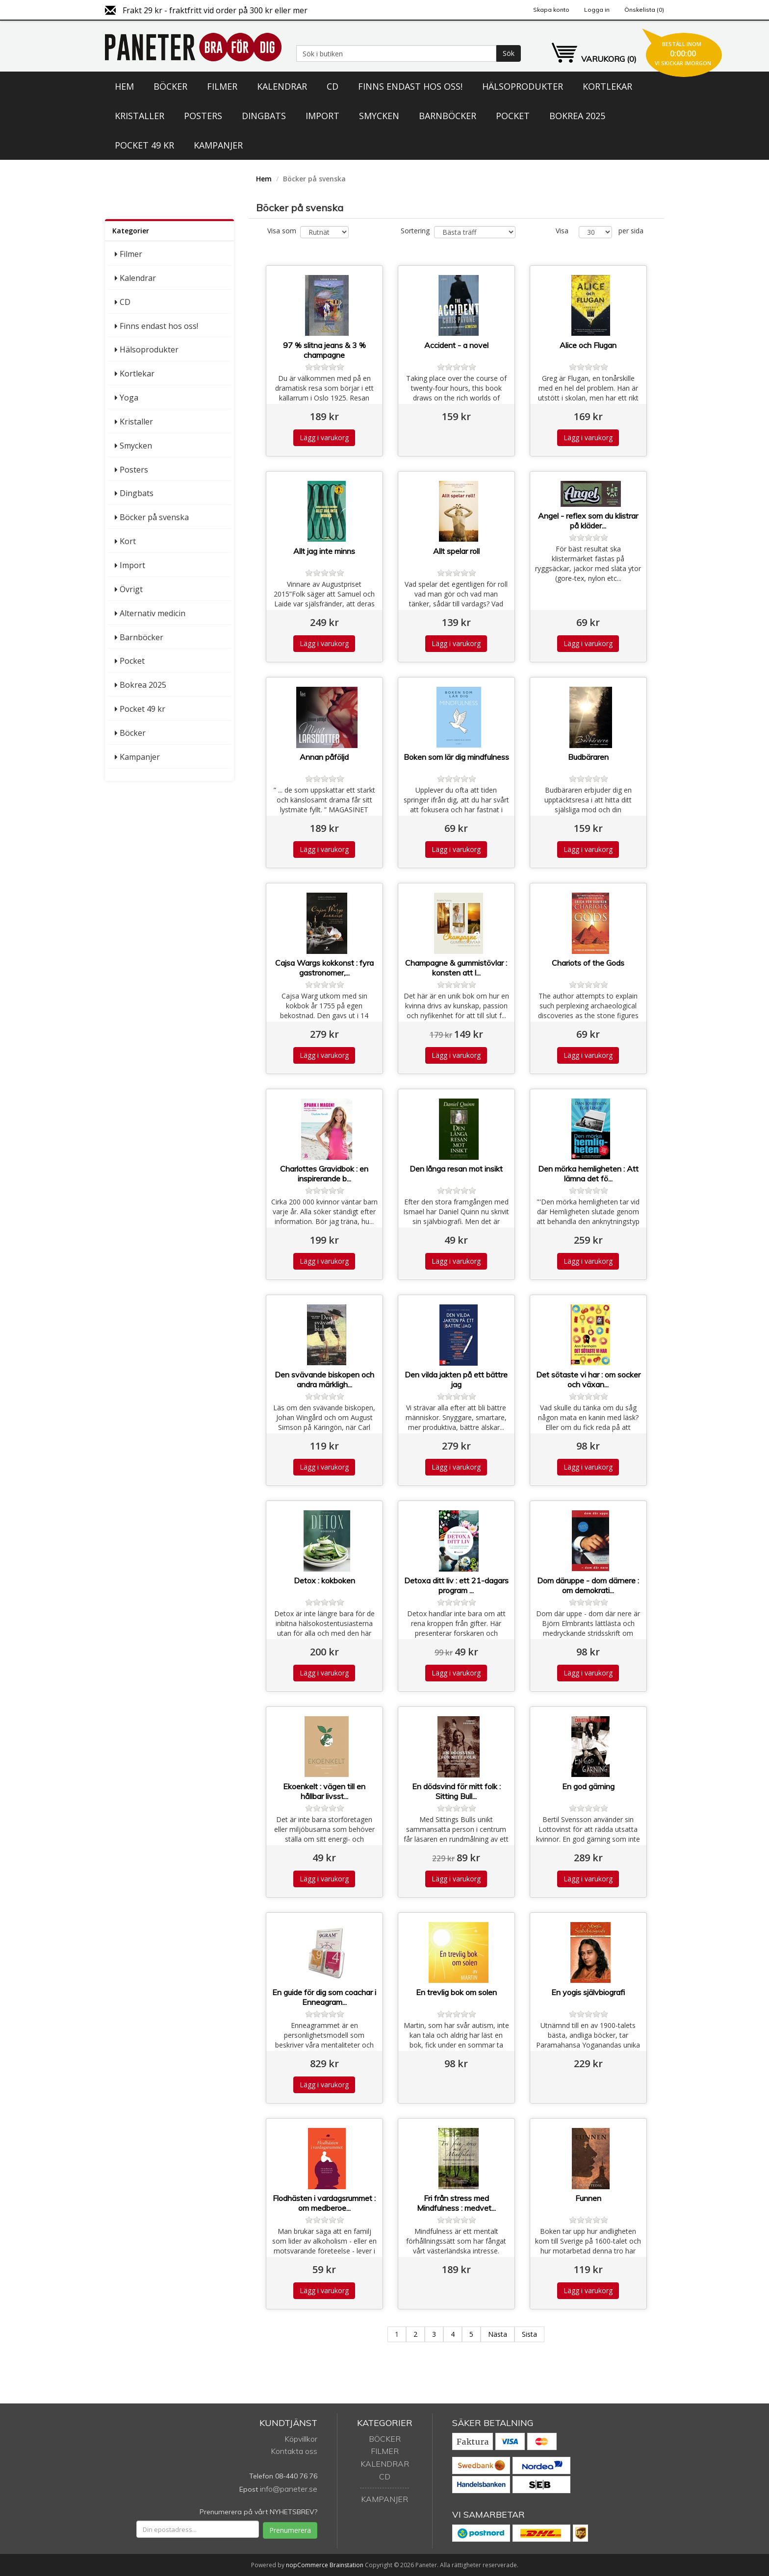  Describe the element at coordinates (588, 963) in the screenshot. I see `Chariots of the Gods` at that location.